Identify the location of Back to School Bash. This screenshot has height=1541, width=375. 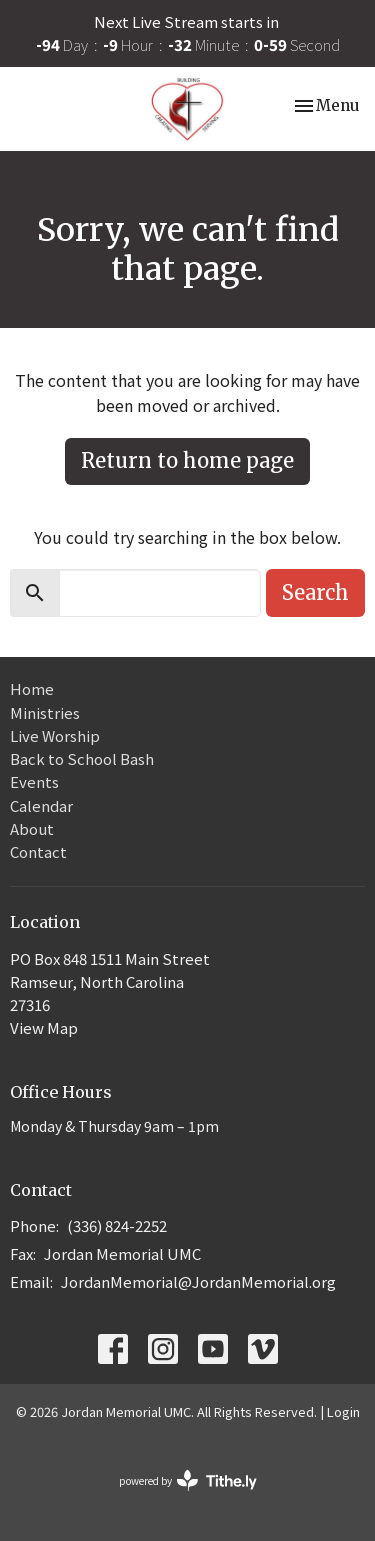
(82, 758).